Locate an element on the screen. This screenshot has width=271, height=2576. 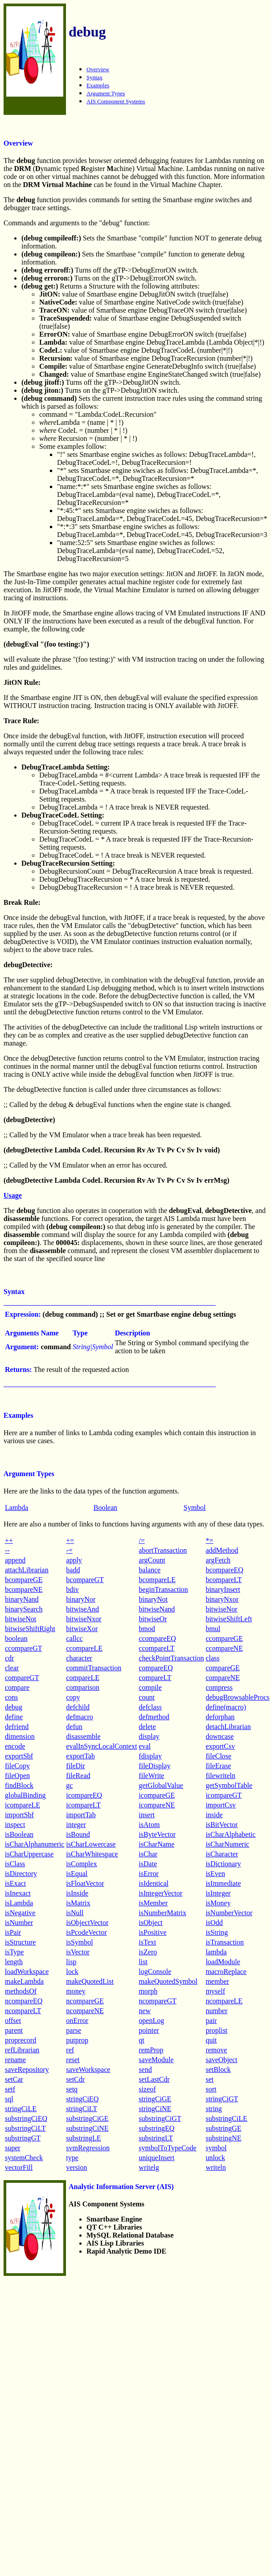
isCharAlphabetic is located at coordinates (230, 1834).